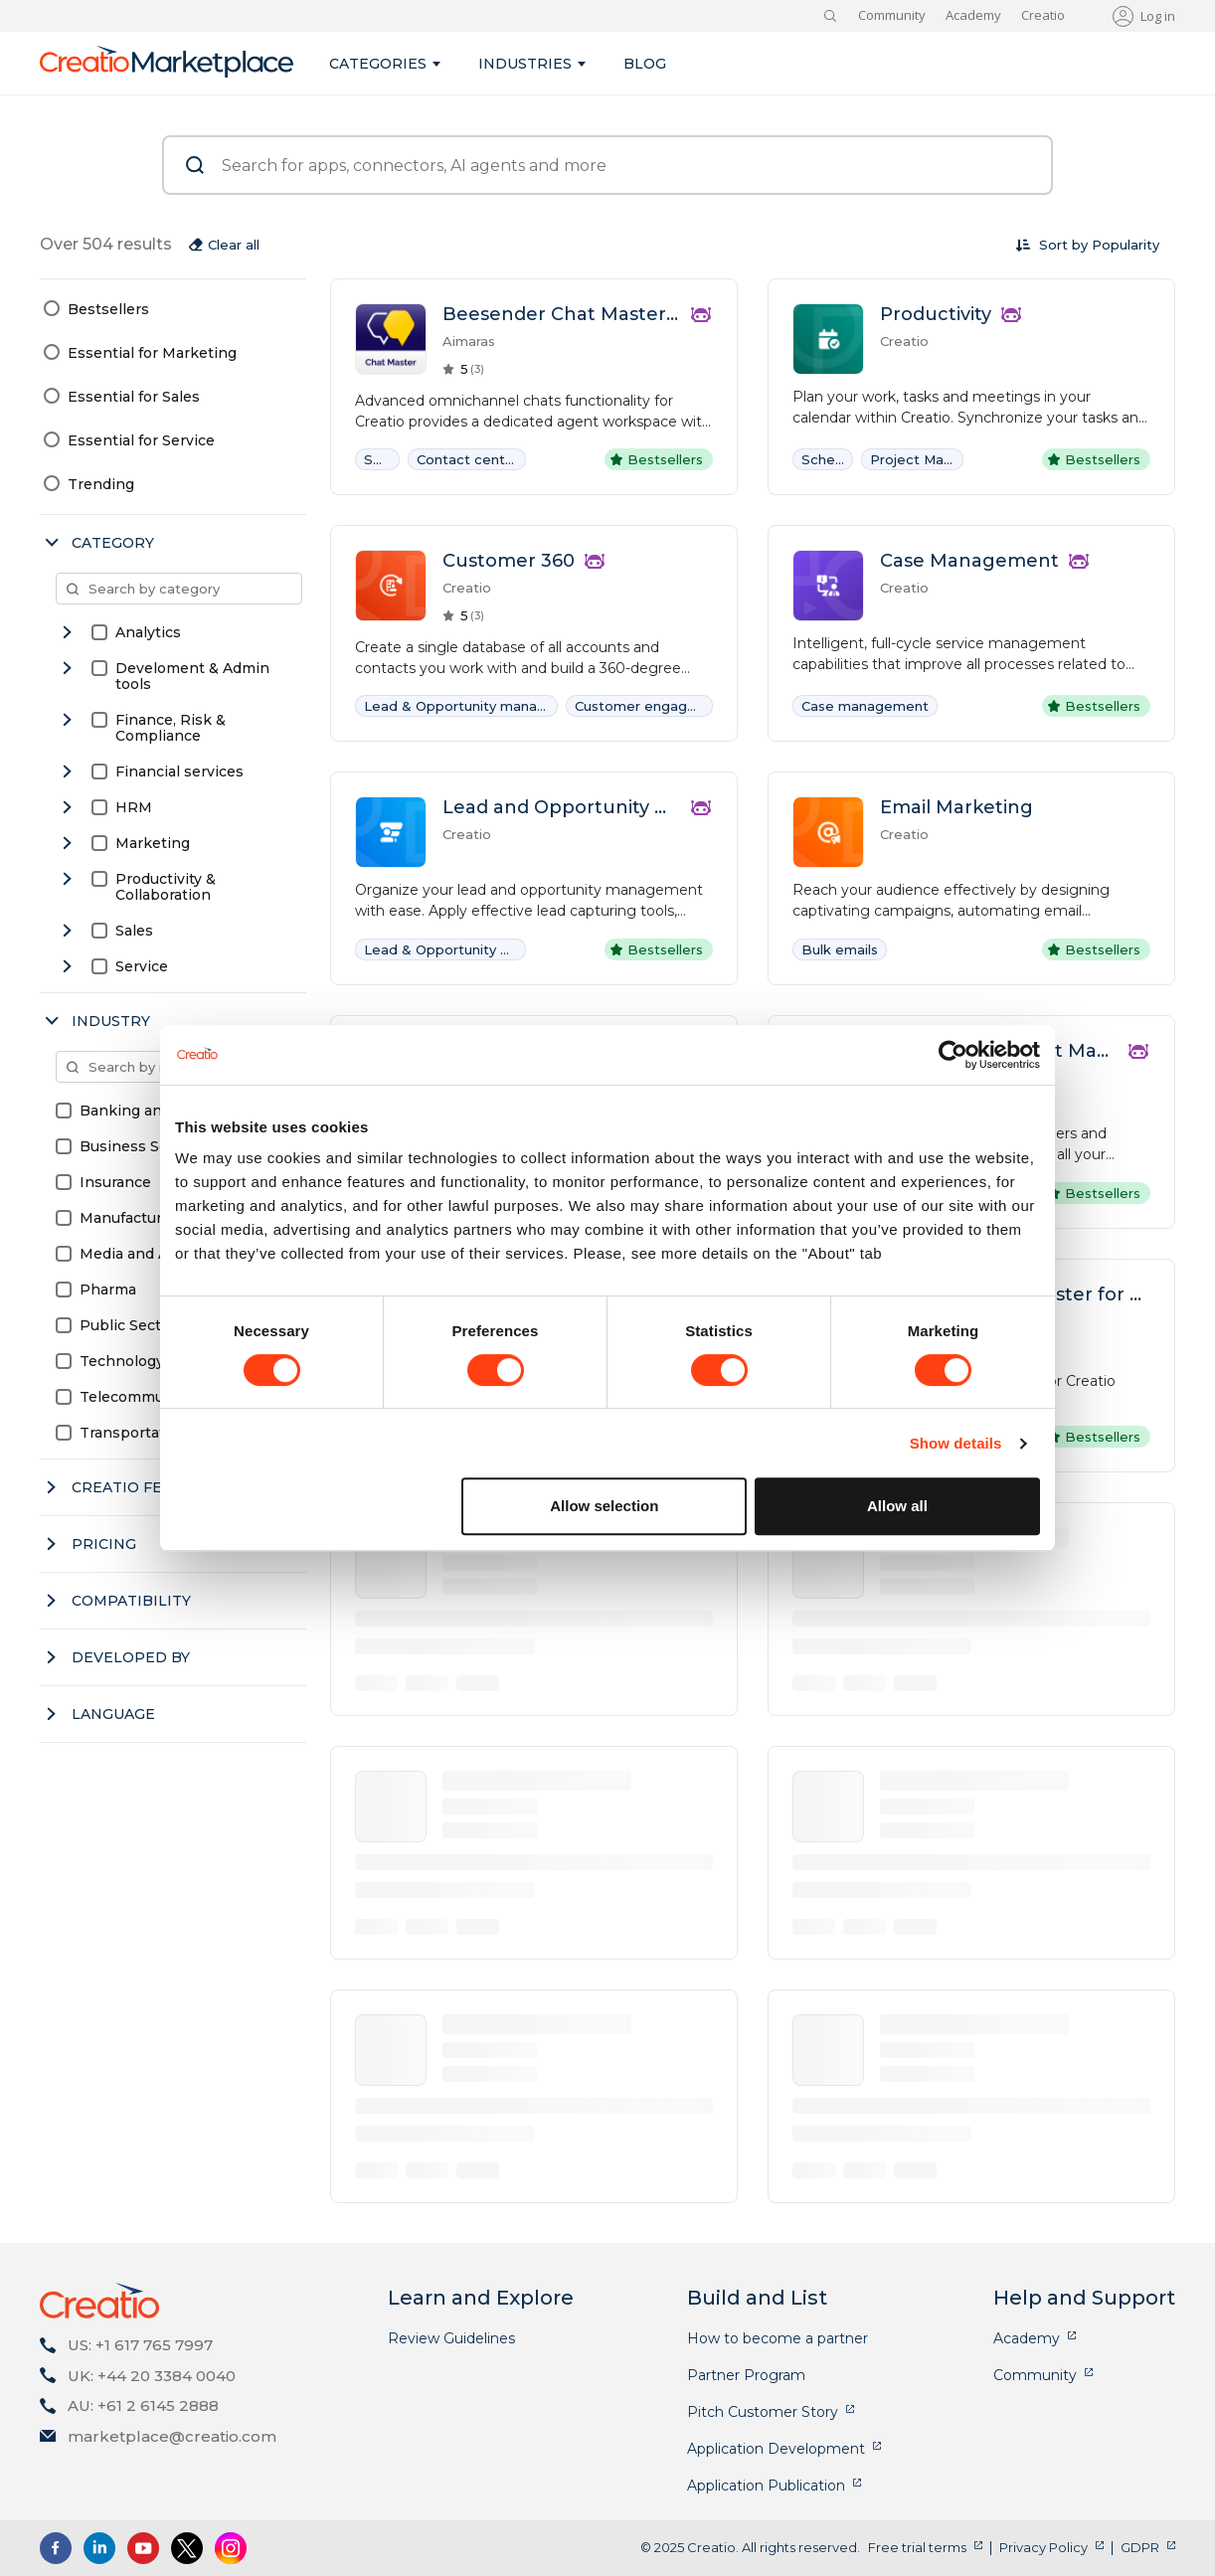 This screenshot has width=1215, height=2576. Describe the element at coordinates (1157, 16) in the screenshot. I see `Log in` at that location.